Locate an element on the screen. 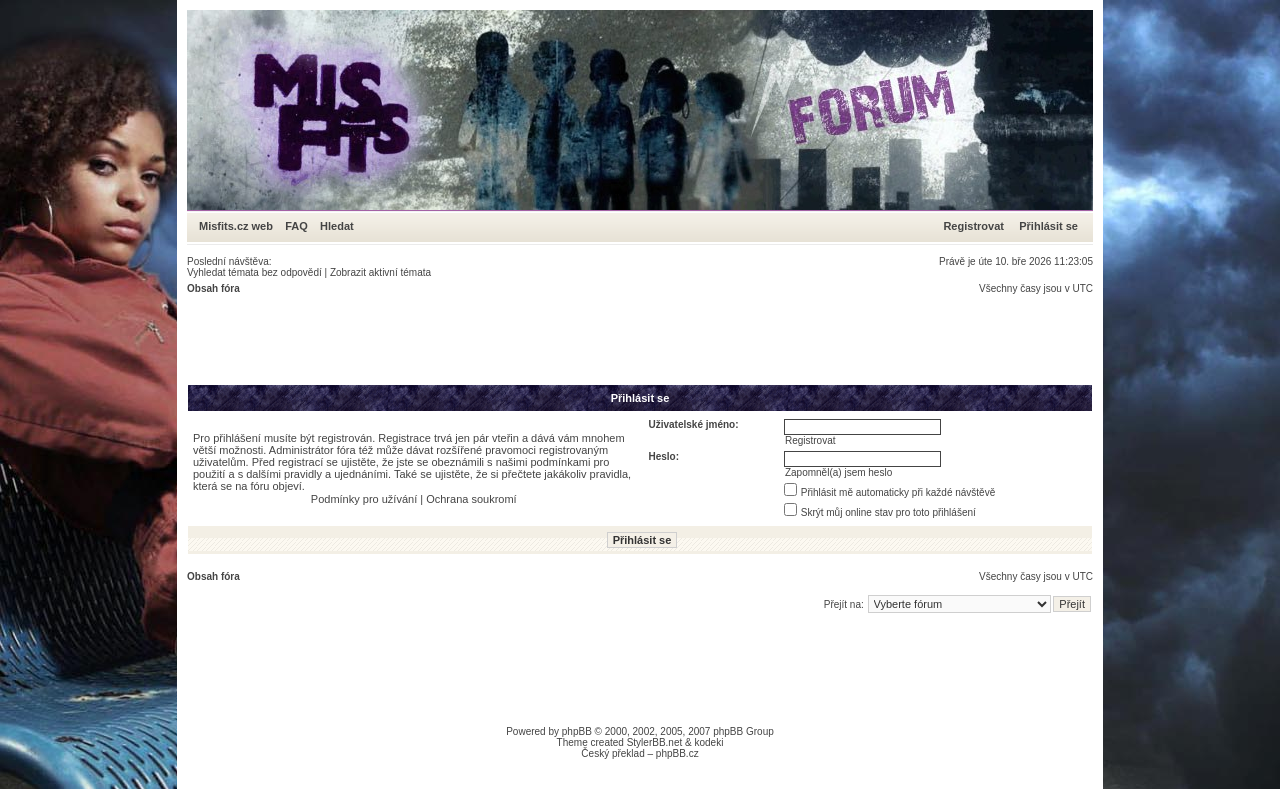  Obsah fóra is located at coordinates (213, 288).